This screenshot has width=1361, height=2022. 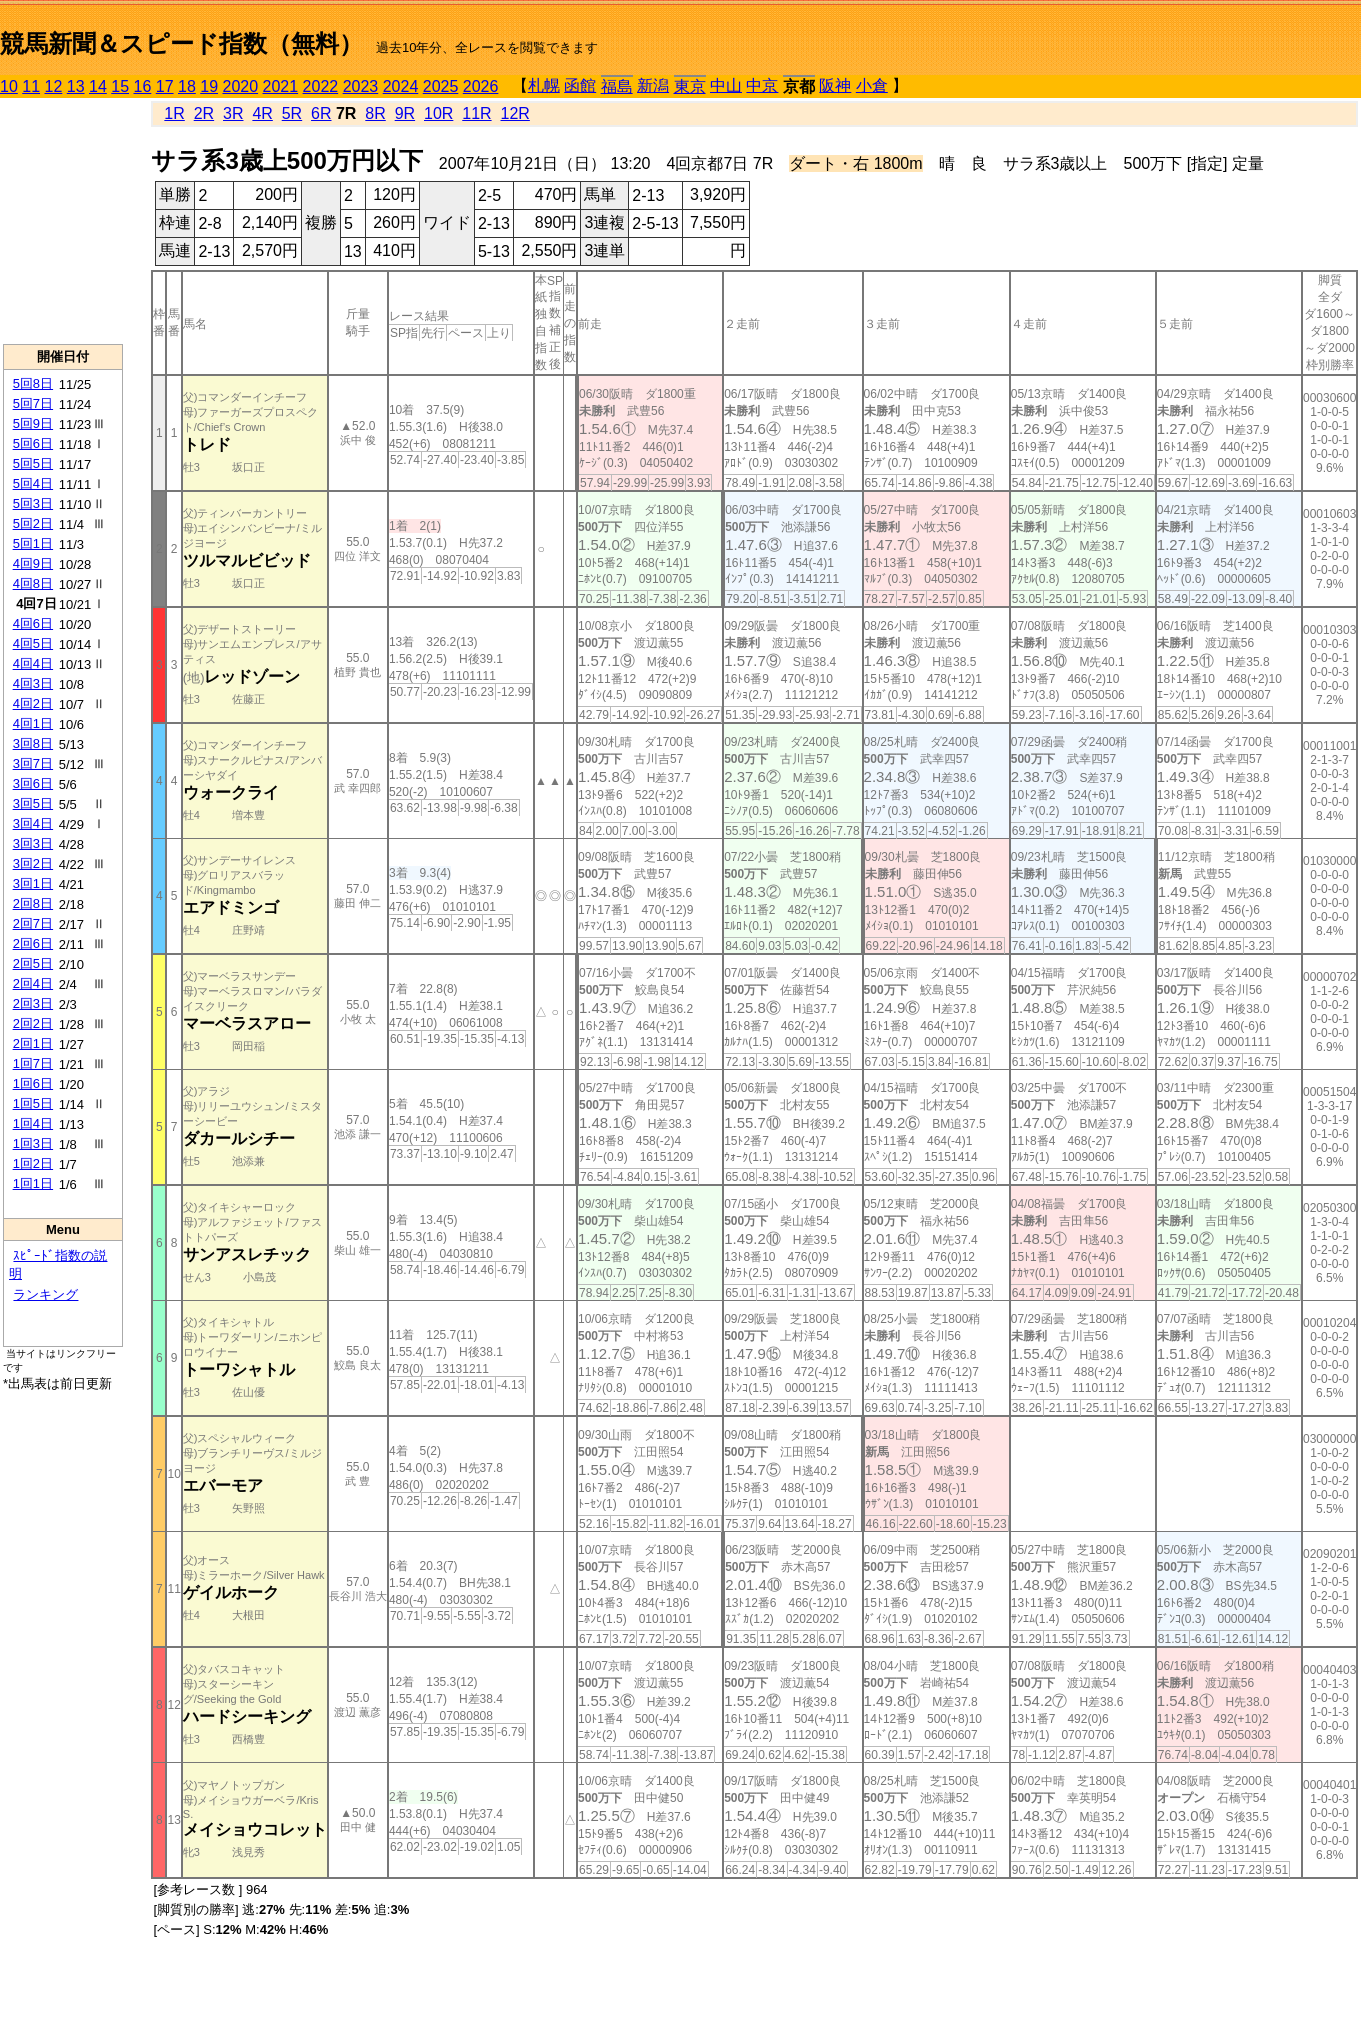 I want to click on 競馬新聞＆スピード指数（無料）, so click(x=181, y=43).